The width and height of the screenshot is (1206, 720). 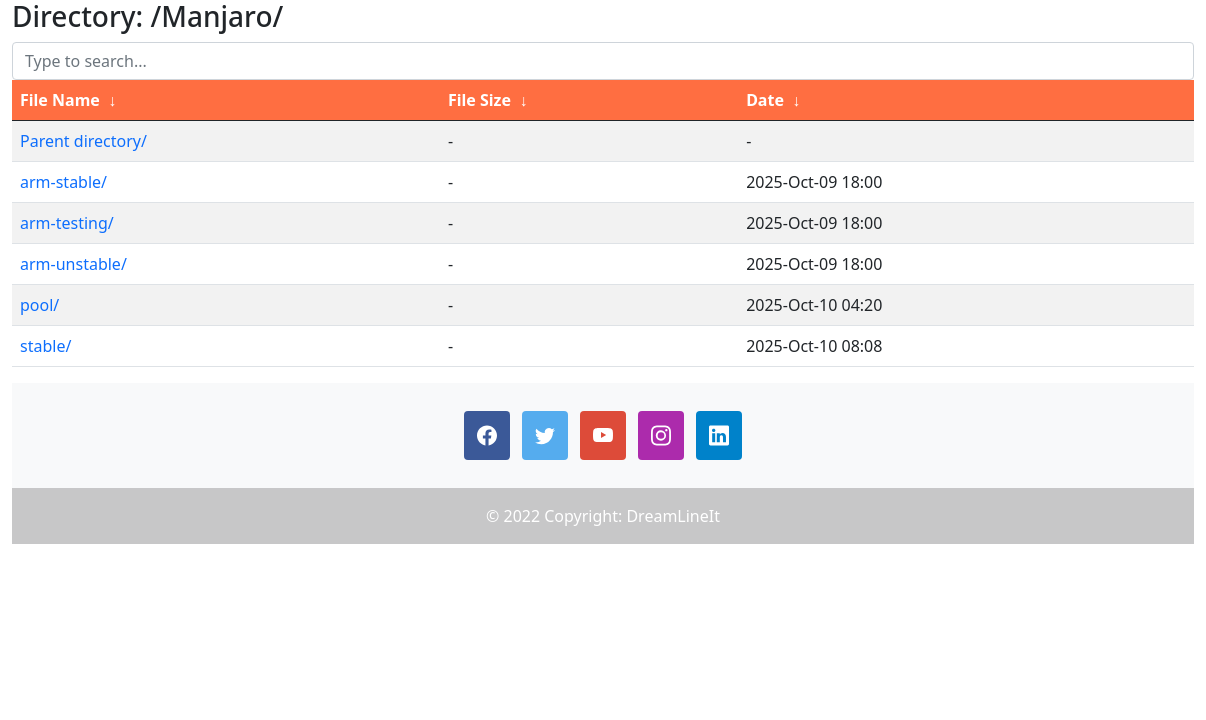 What do you see at coordinates (73, 264) in the screenshot?
I see `arm-unstable/` at bounding box center [73, 264].